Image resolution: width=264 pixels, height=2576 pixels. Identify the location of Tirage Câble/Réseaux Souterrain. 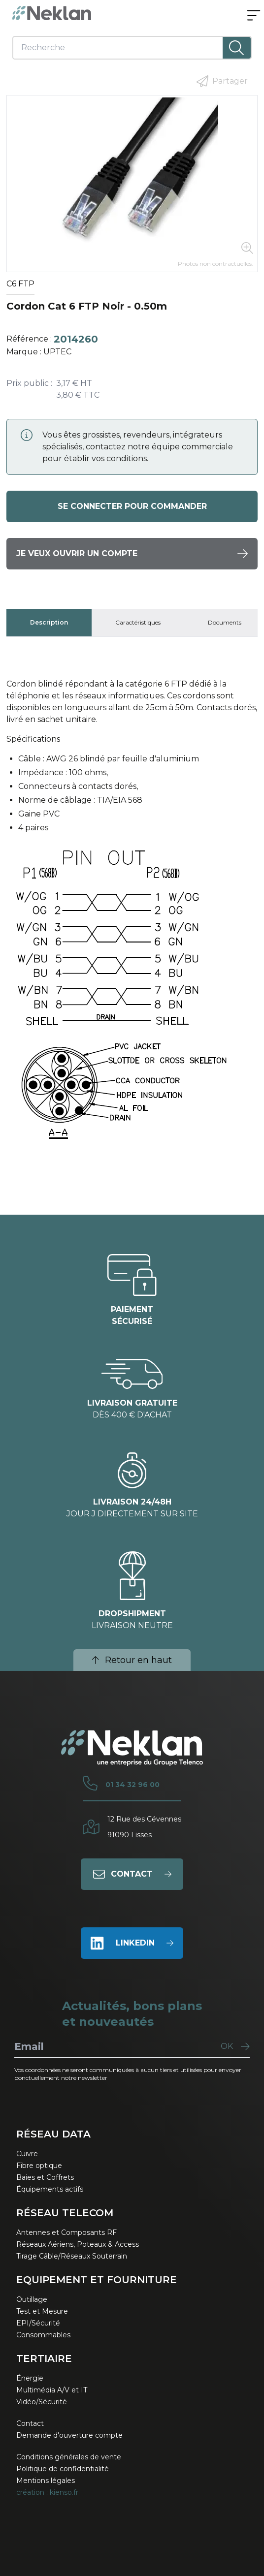
(71, 2256).